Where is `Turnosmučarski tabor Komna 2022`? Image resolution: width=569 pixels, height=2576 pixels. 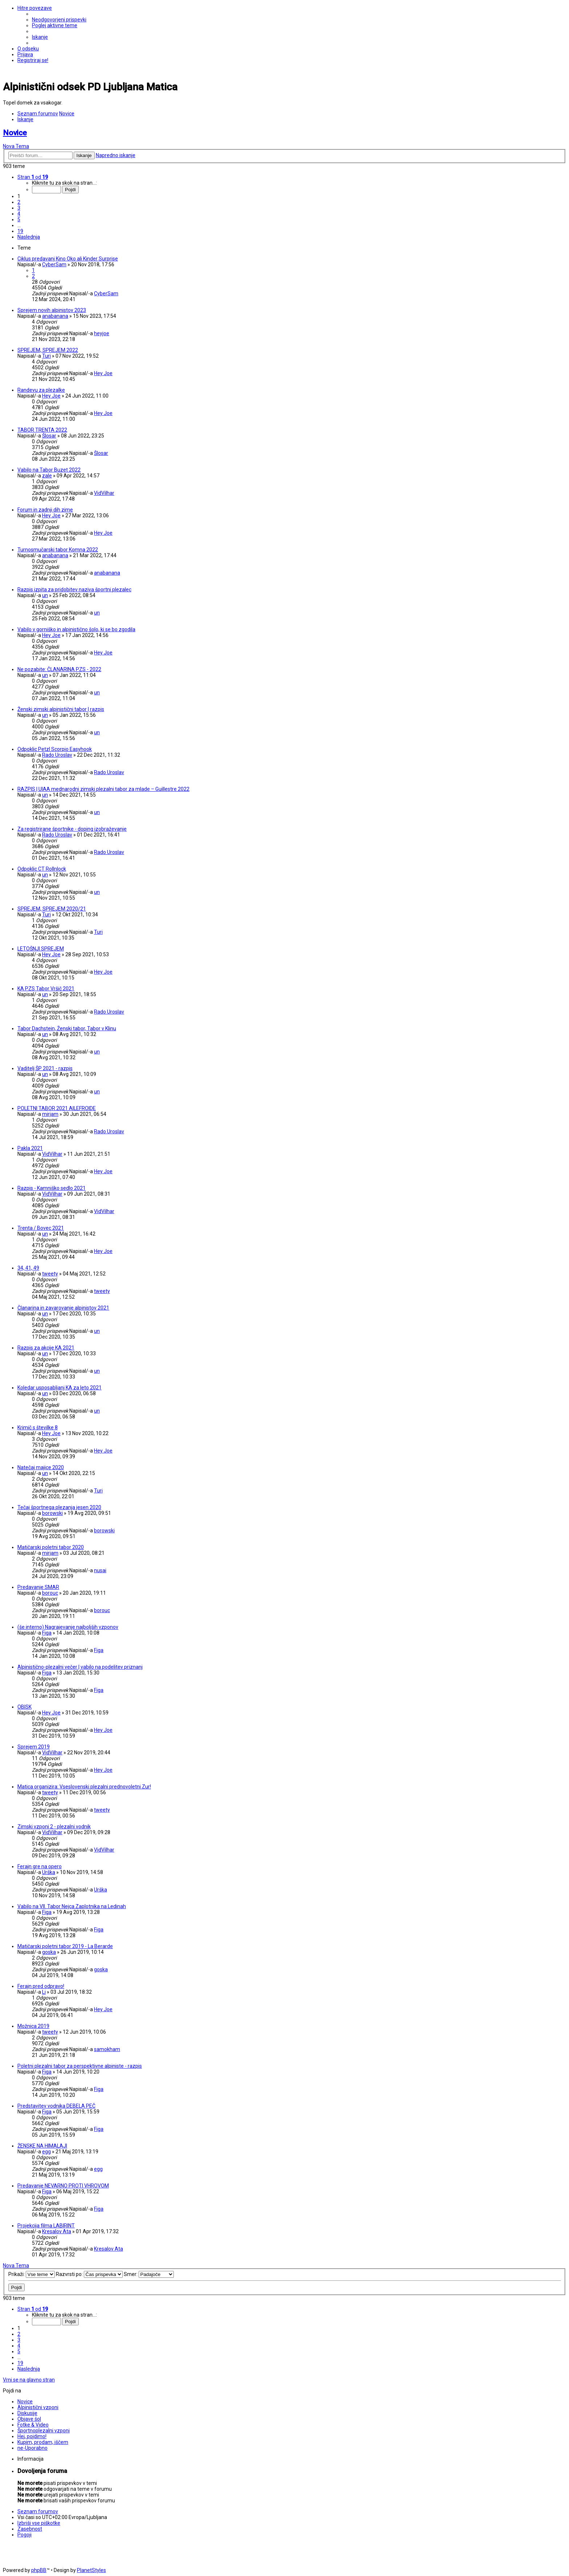 Turnosmučarski tabor Komna 2022 is located at coordinates (57, 549).